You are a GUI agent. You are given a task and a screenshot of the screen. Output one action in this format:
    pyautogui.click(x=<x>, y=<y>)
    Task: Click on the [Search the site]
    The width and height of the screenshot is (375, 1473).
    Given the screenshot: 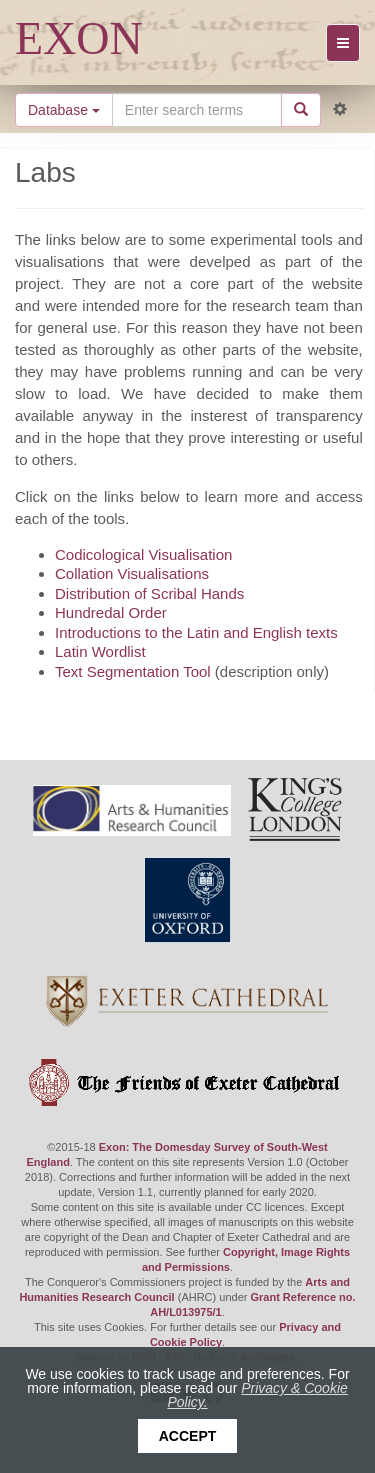 What is the action you would take?
    pyautogui.click(x=197, y=110)
    